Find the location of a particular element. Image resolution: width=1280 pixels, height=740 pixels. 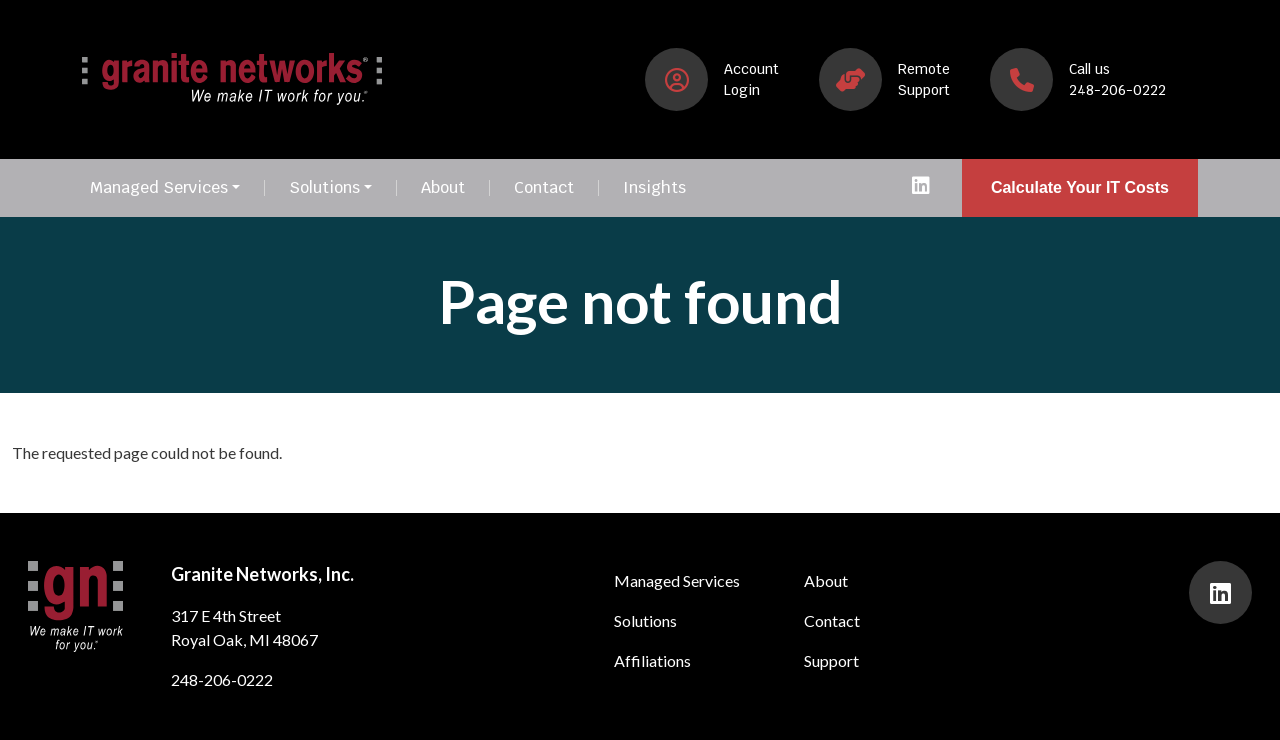

248-206-0222 is located at coordinates (222, 679).